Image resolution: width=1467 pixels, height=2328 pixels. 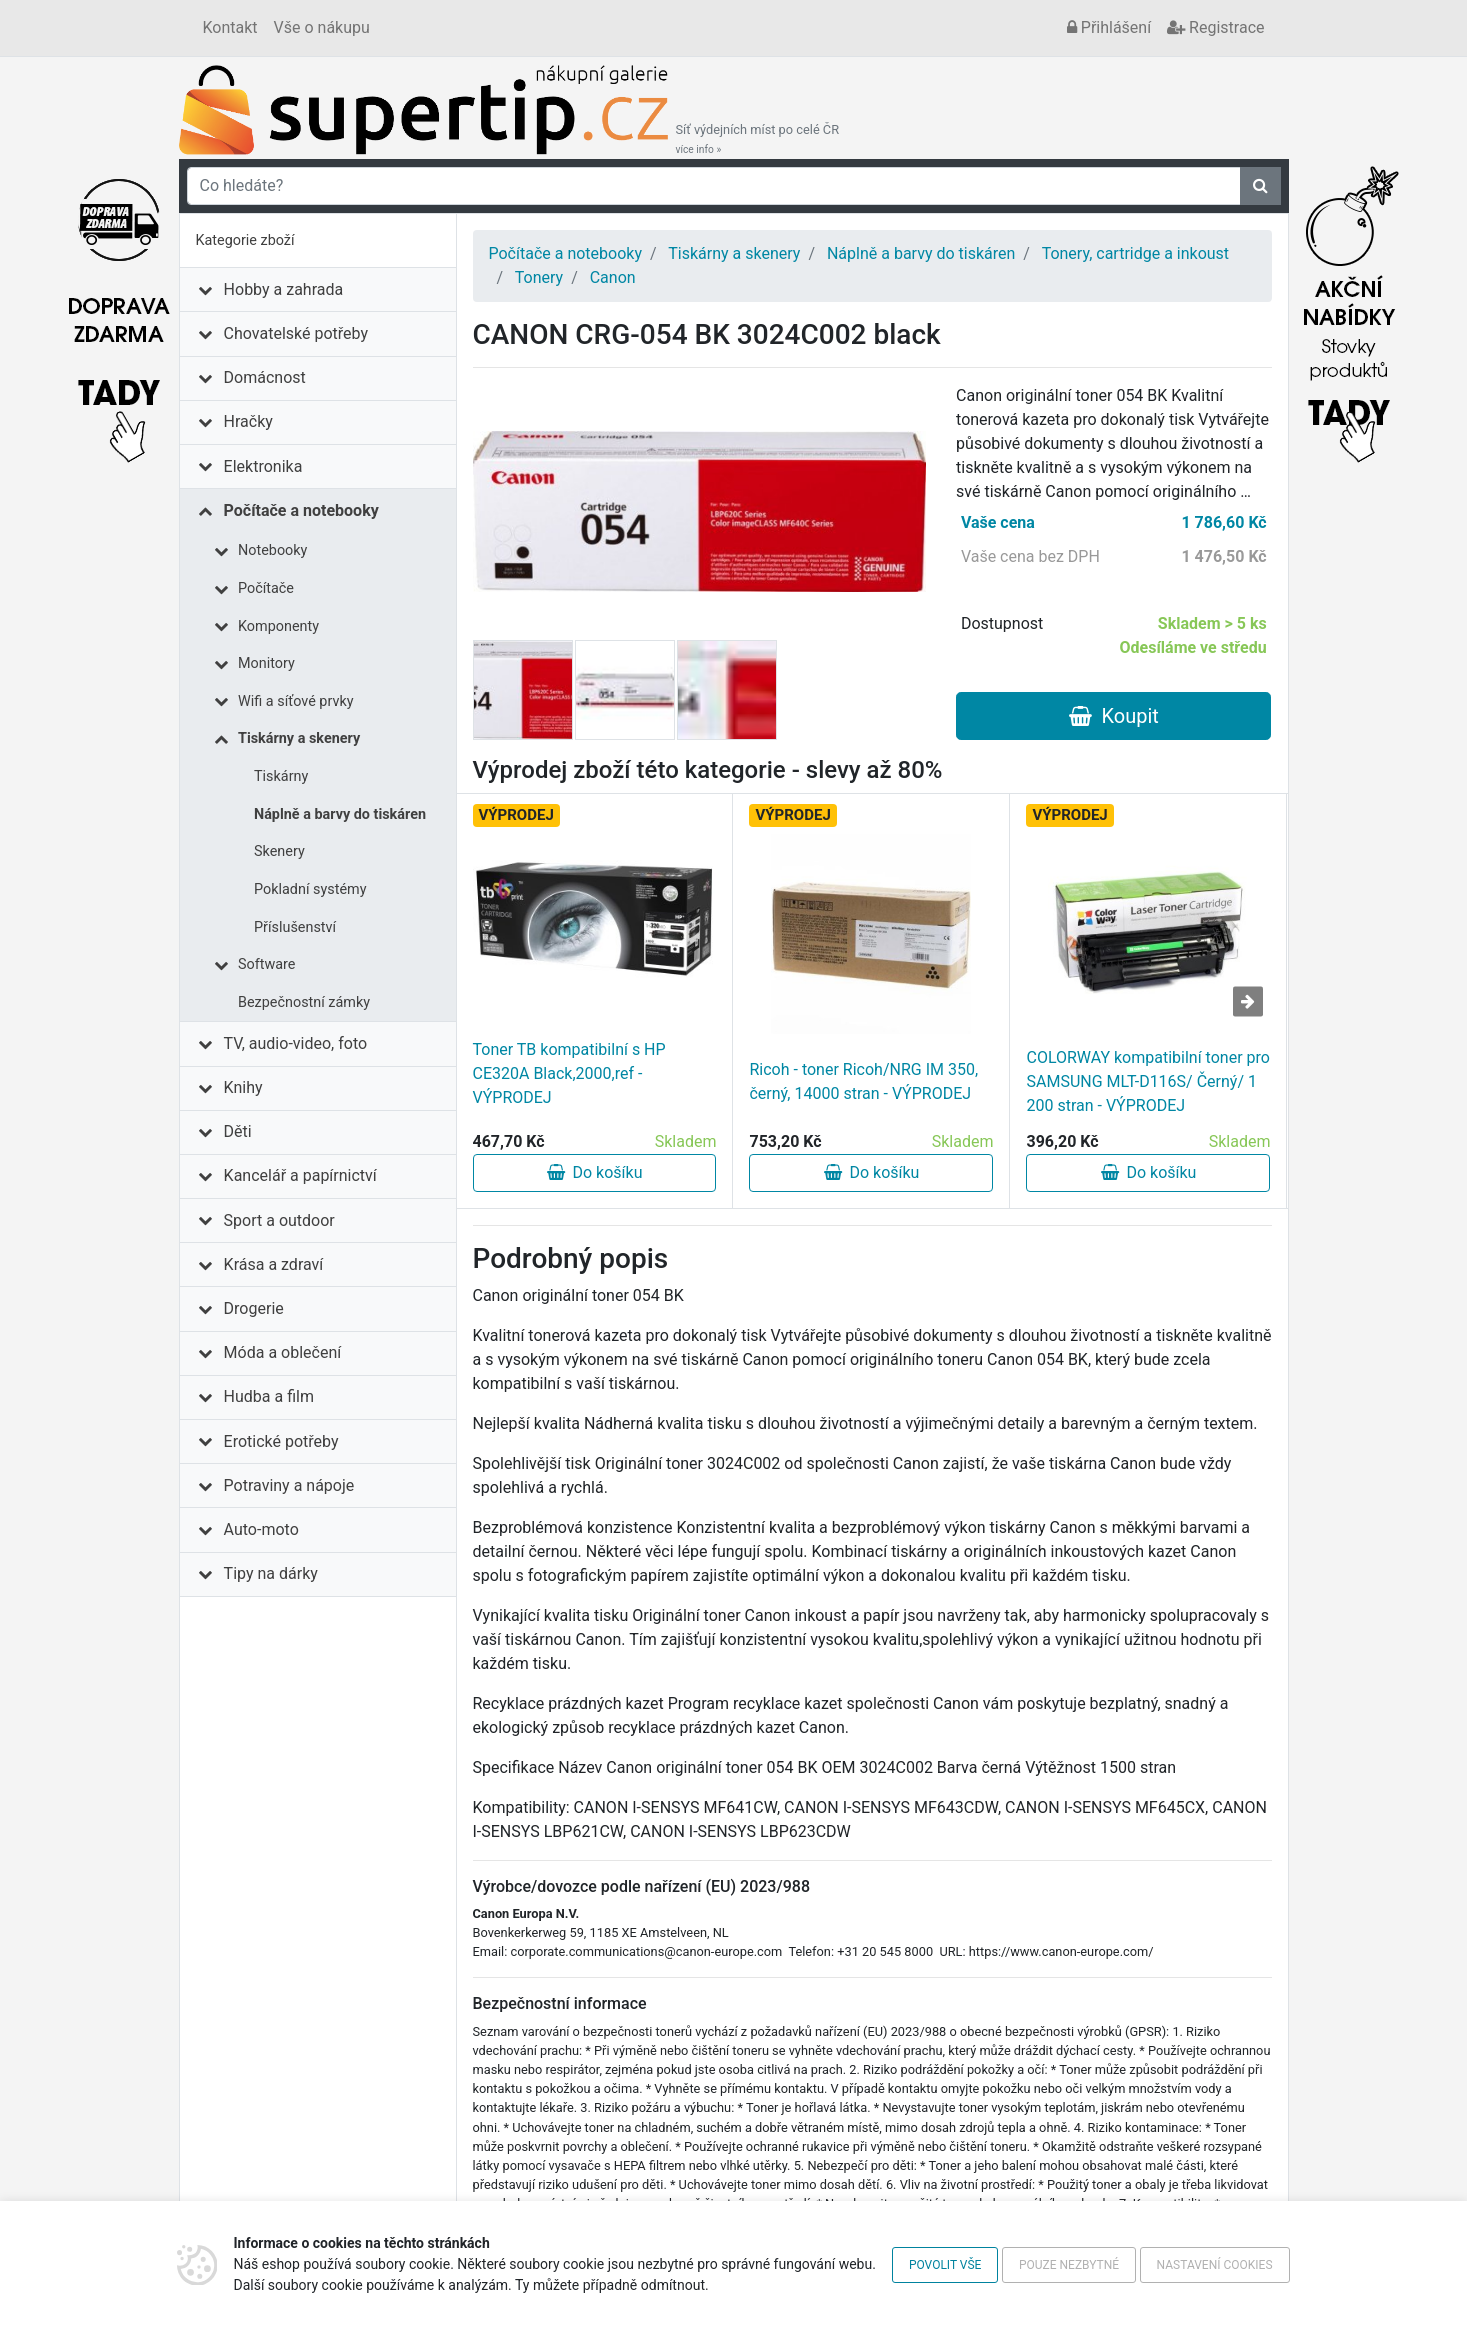 I want to click on Domácnost, so click(x=265, y=377).